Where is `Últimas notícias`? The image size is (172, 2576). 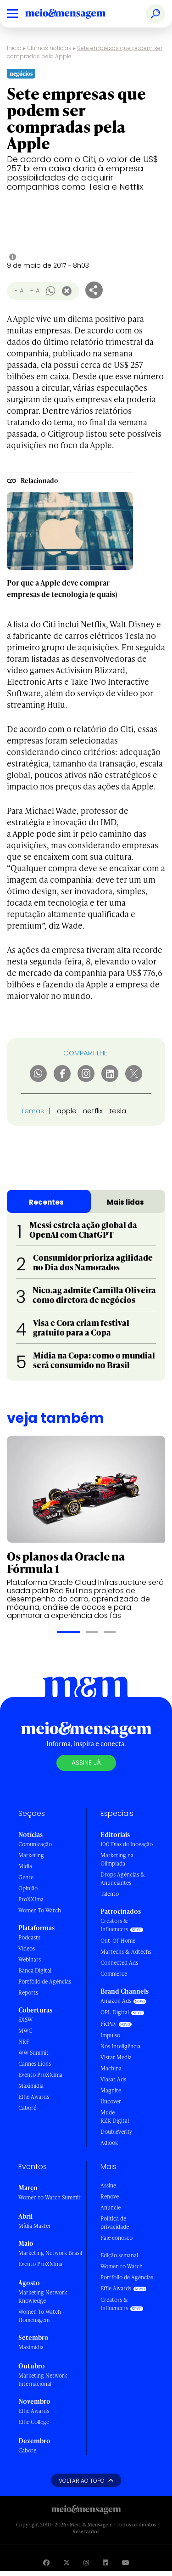
Últimas notícias is located at coordinates (49, 48).